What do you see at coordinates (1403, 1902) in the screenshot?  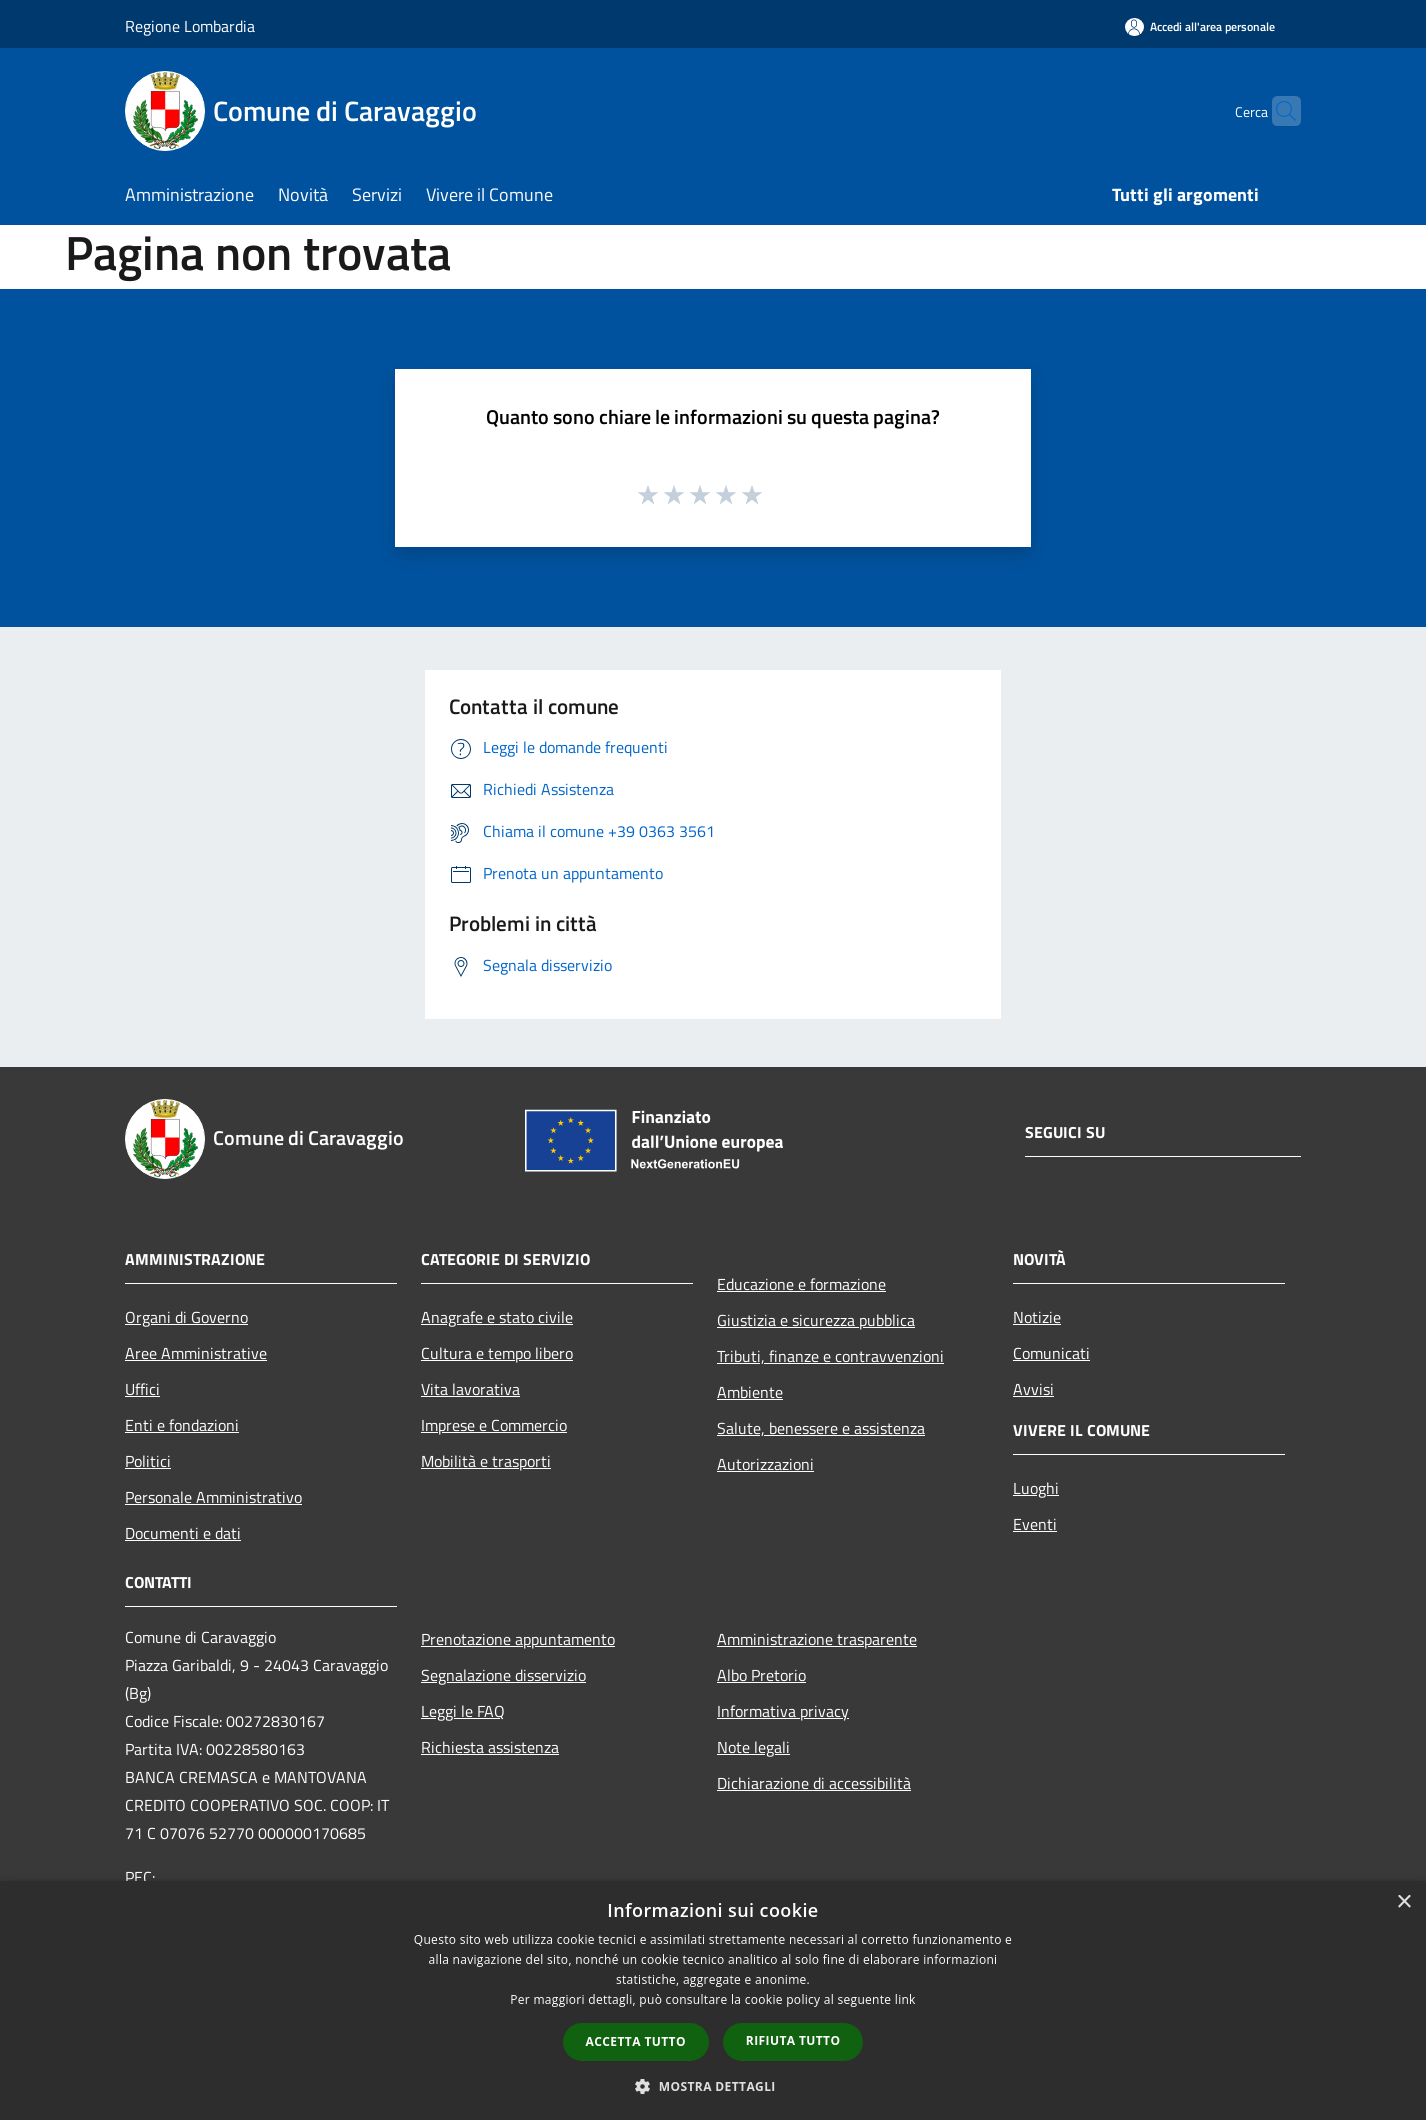 I see `× [button]` at bounding box center [1403, 1902].